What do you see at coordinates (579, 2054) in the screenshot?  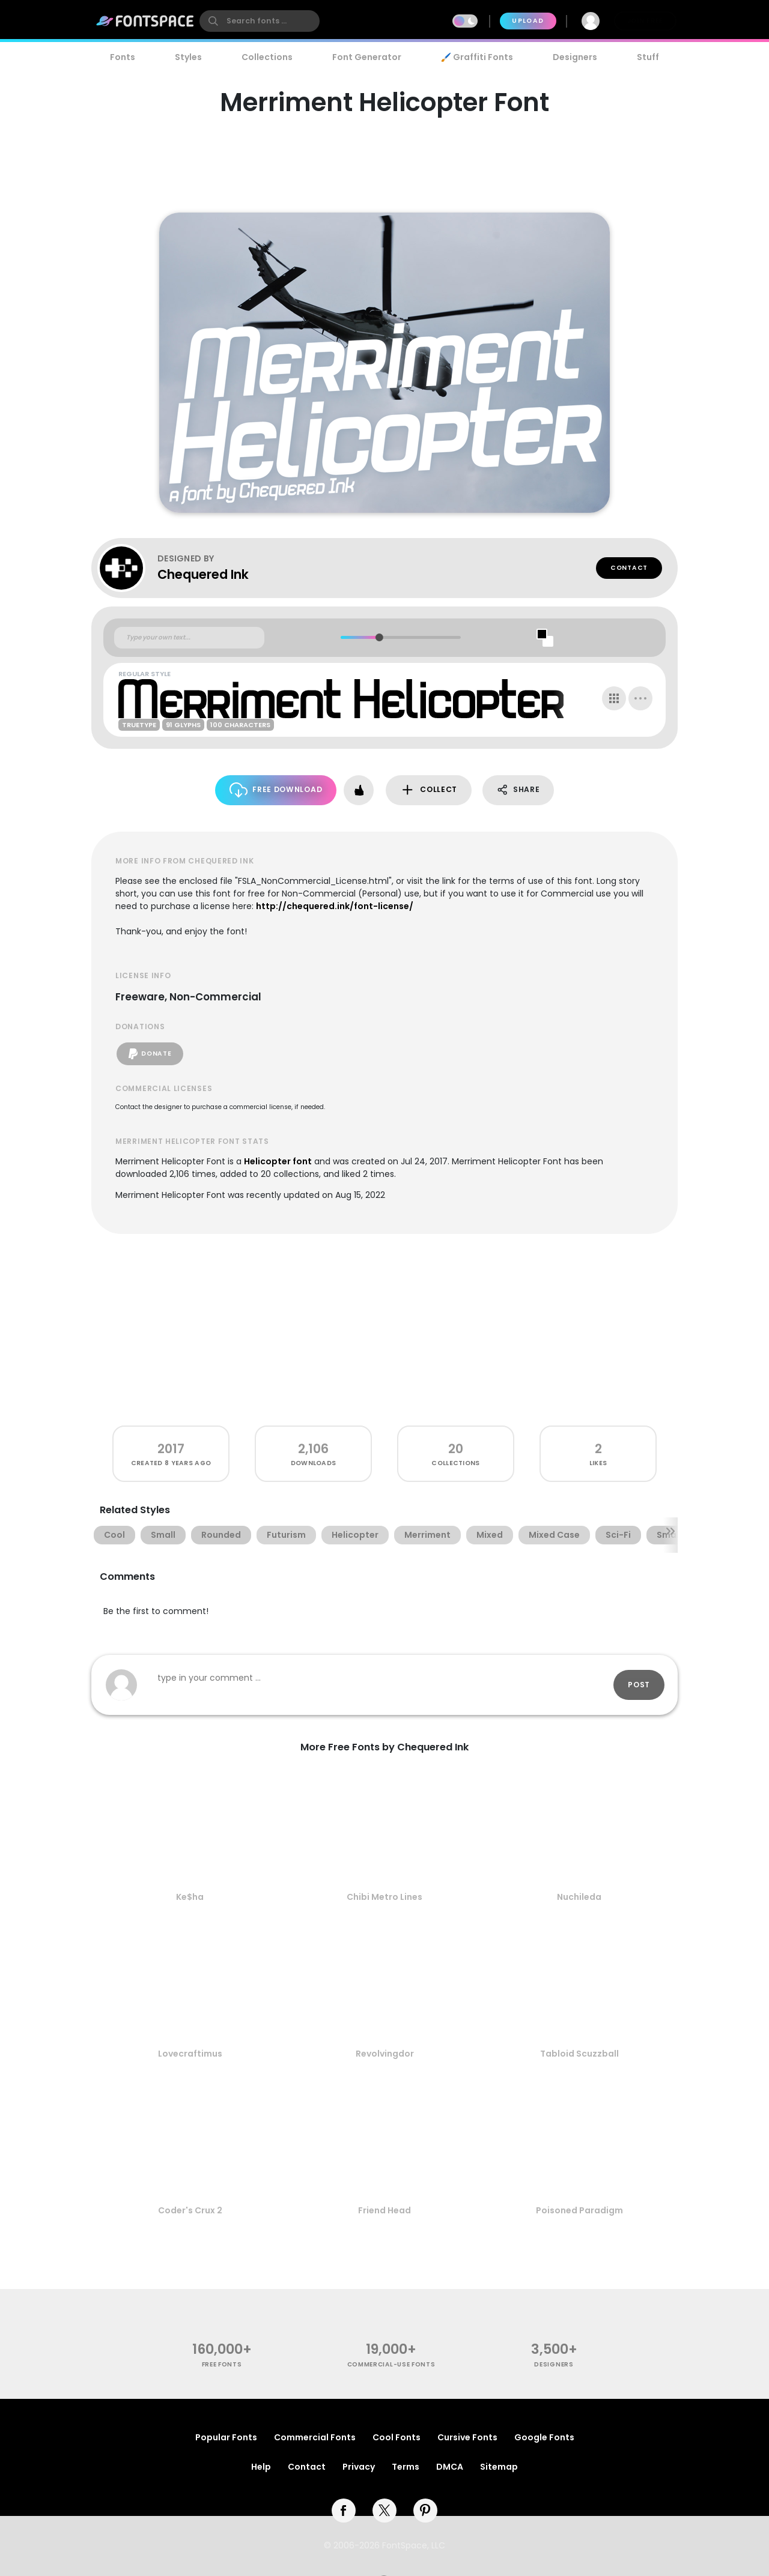 I see `Tabloid Scuzzball` at bounding box center [579, 2054].